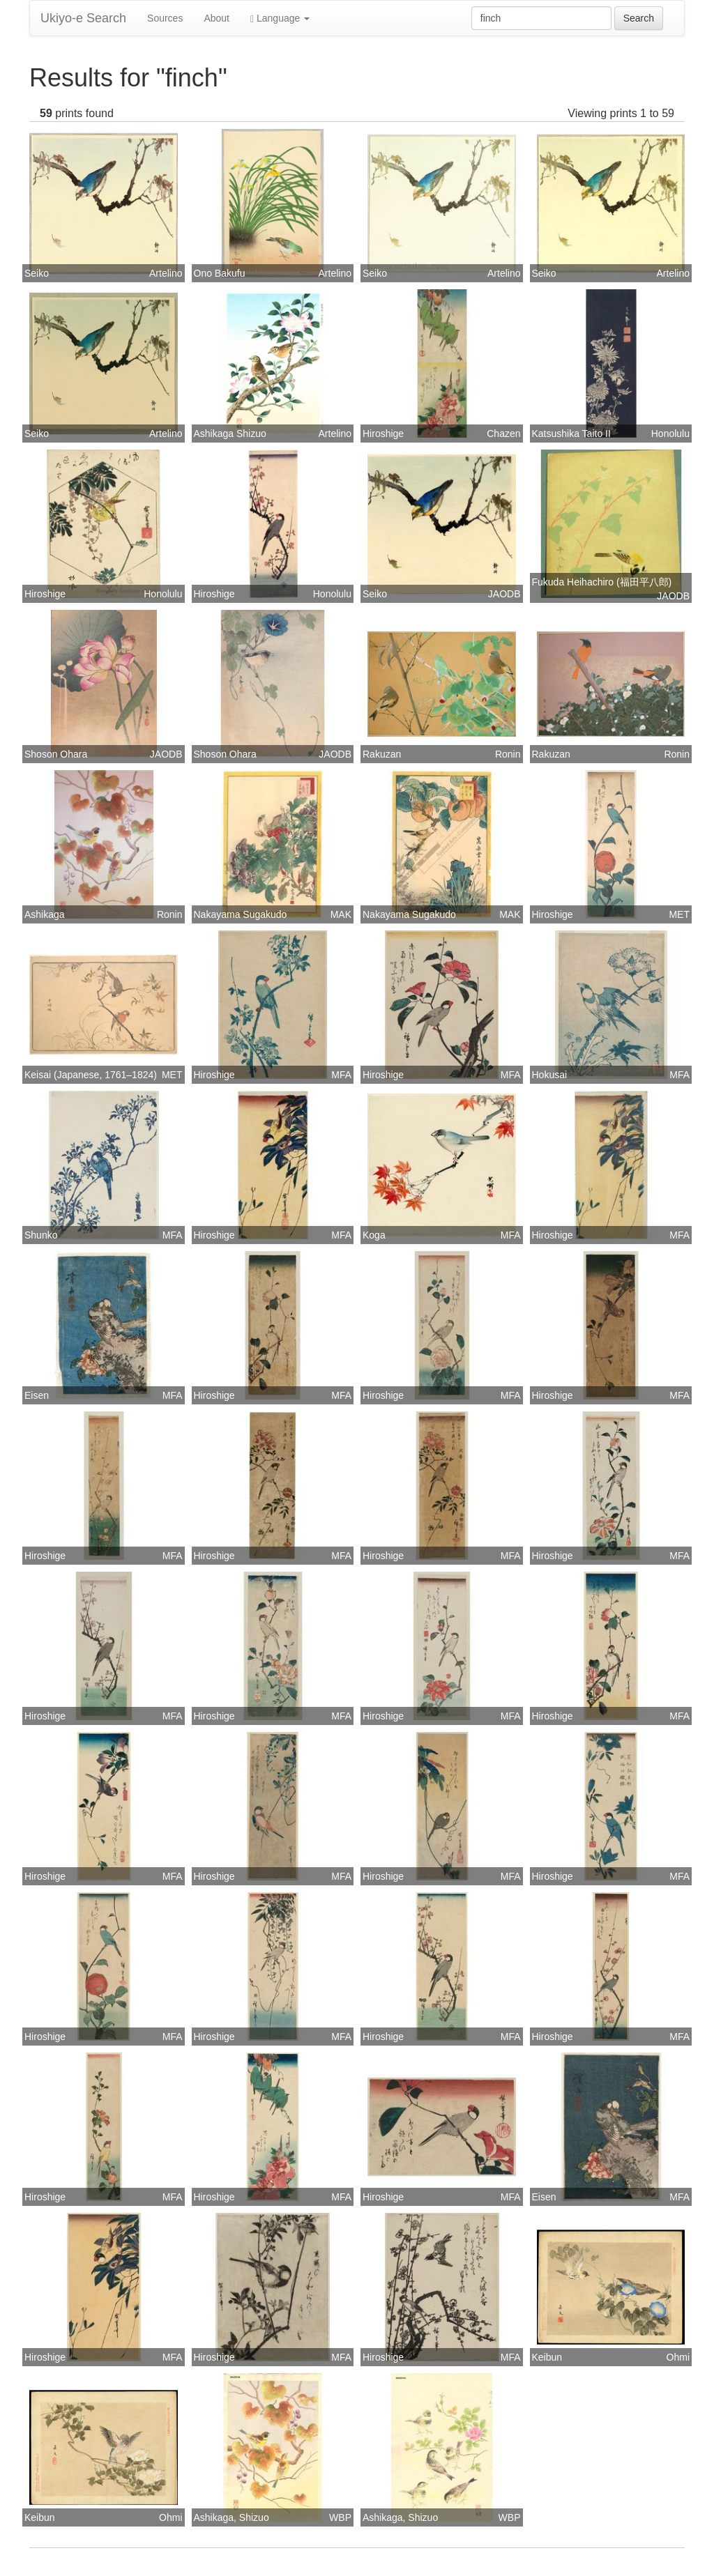 The image size is (714, 2576). Describe the element at coordinates (165, 18) in the screenshot. I see `Sources` at that location.